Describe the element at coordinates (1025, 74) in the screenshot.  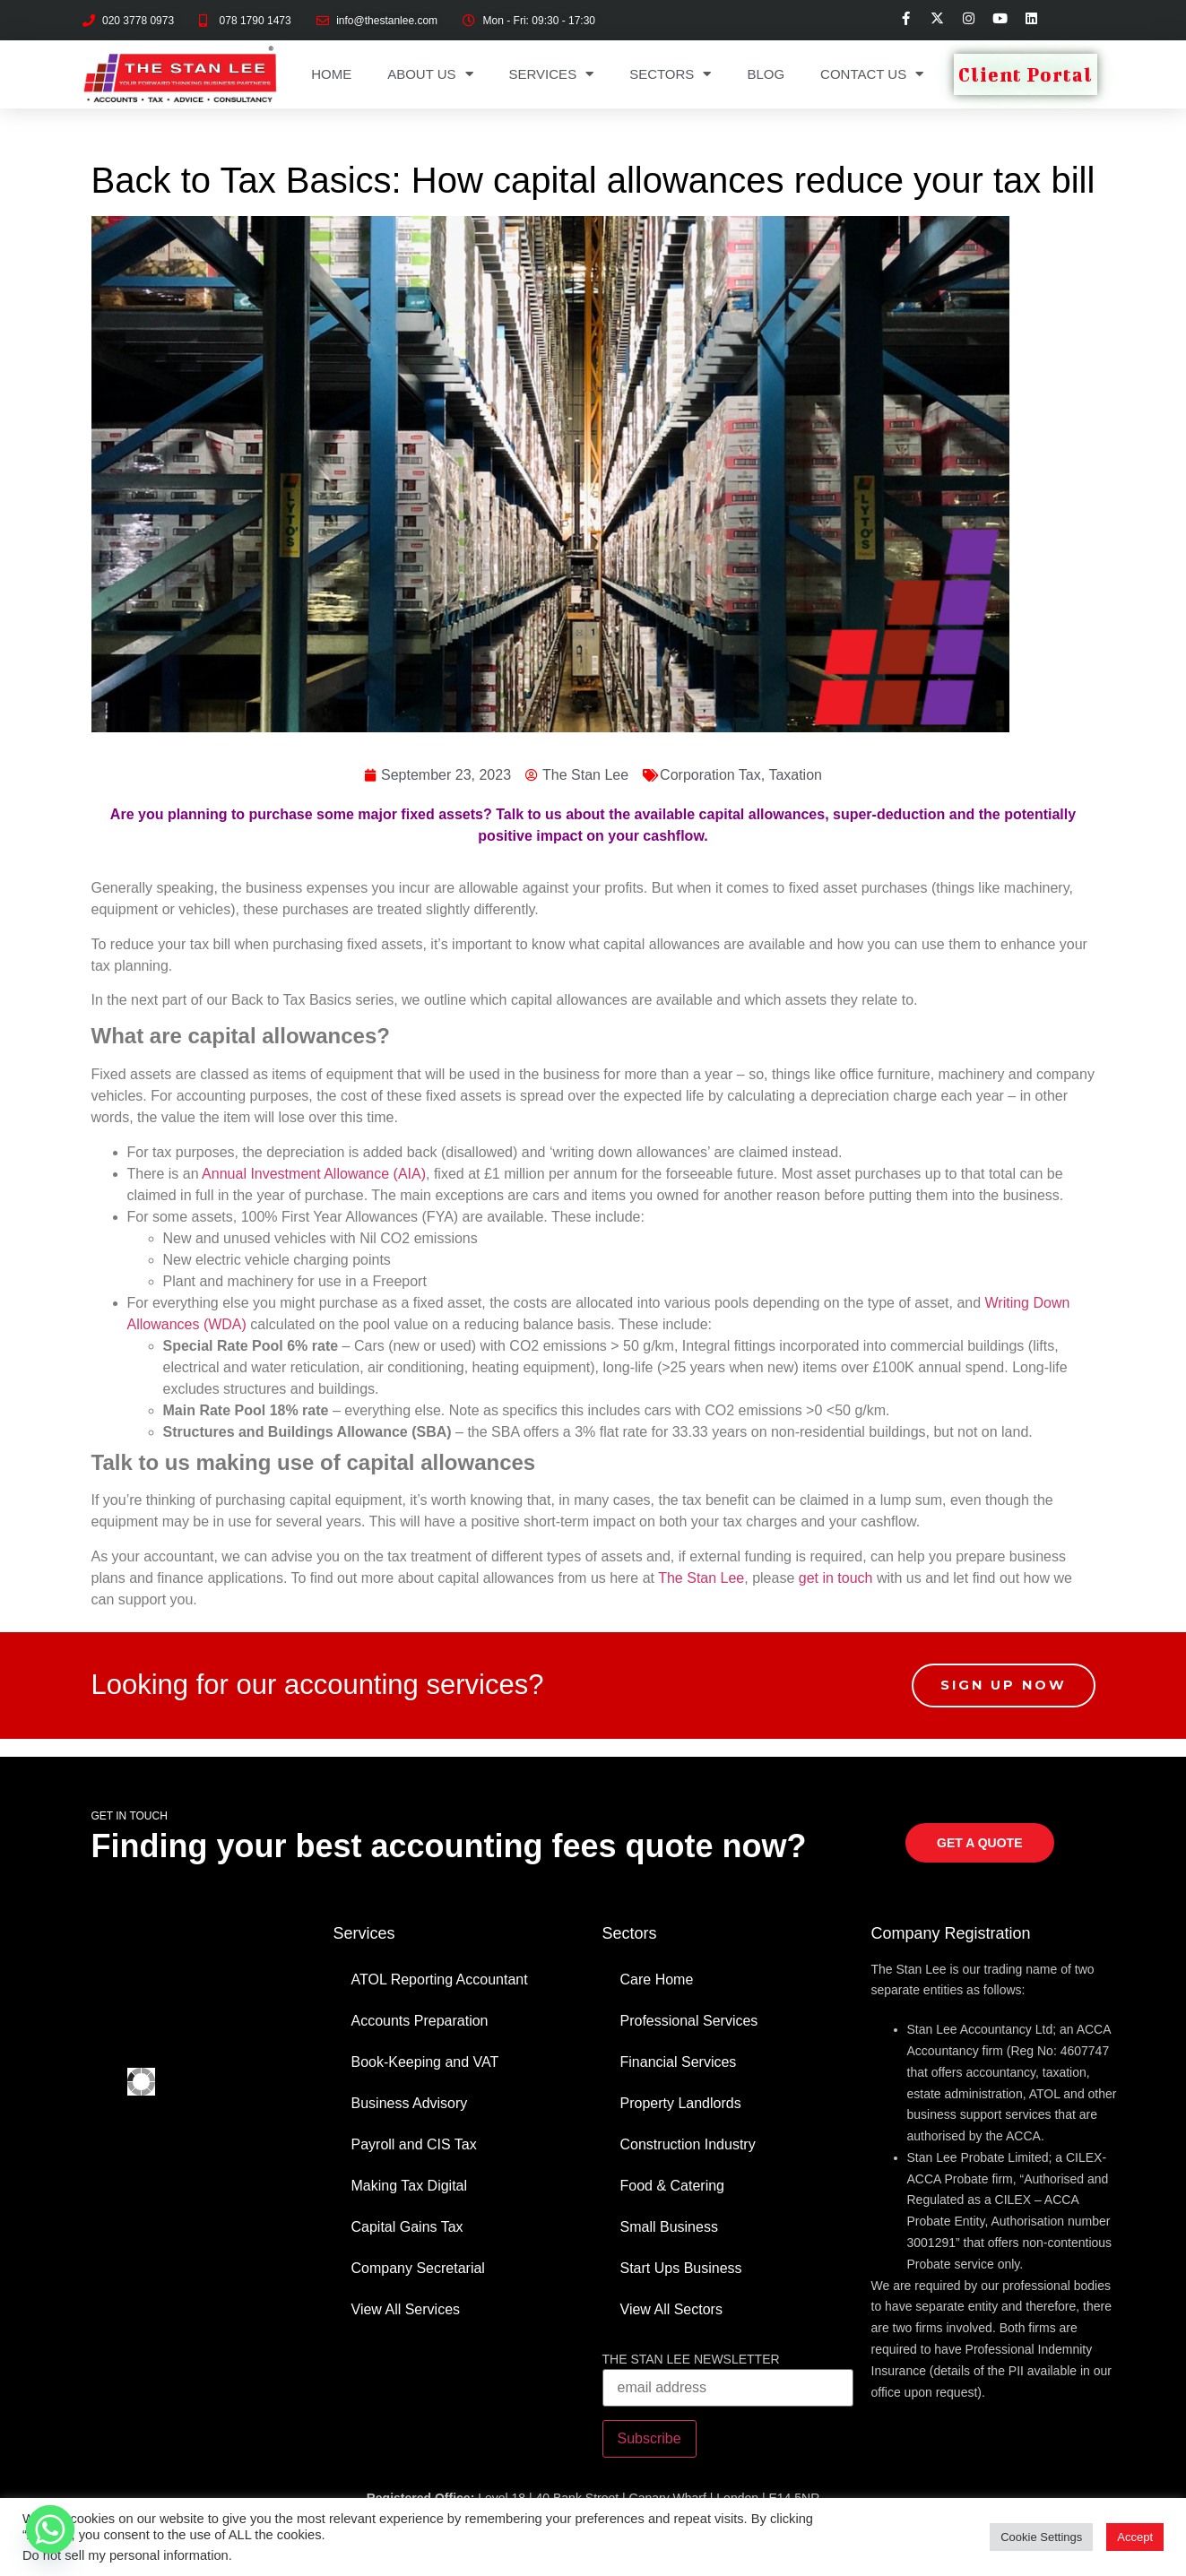
I see `Client Portal` at that location.